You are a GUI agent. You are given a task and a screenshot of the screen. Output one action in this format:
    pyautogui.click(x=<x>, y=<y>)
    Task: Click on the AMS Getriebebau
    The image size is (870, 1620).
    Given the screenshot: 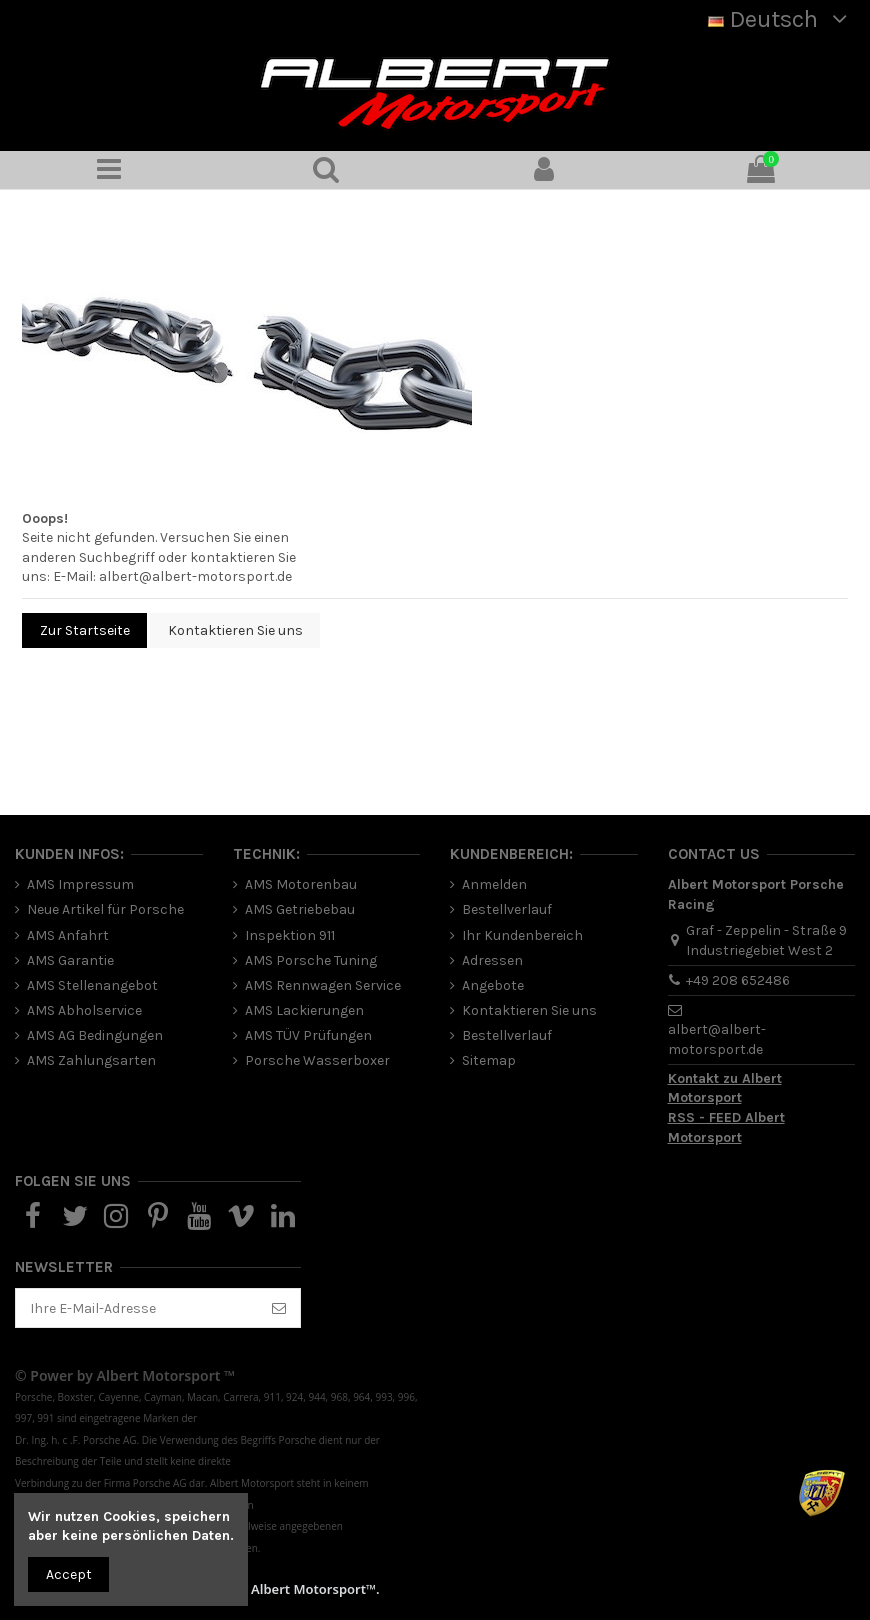 What is the action you would take?
    pyautogui.click(x=300, y=909)
    